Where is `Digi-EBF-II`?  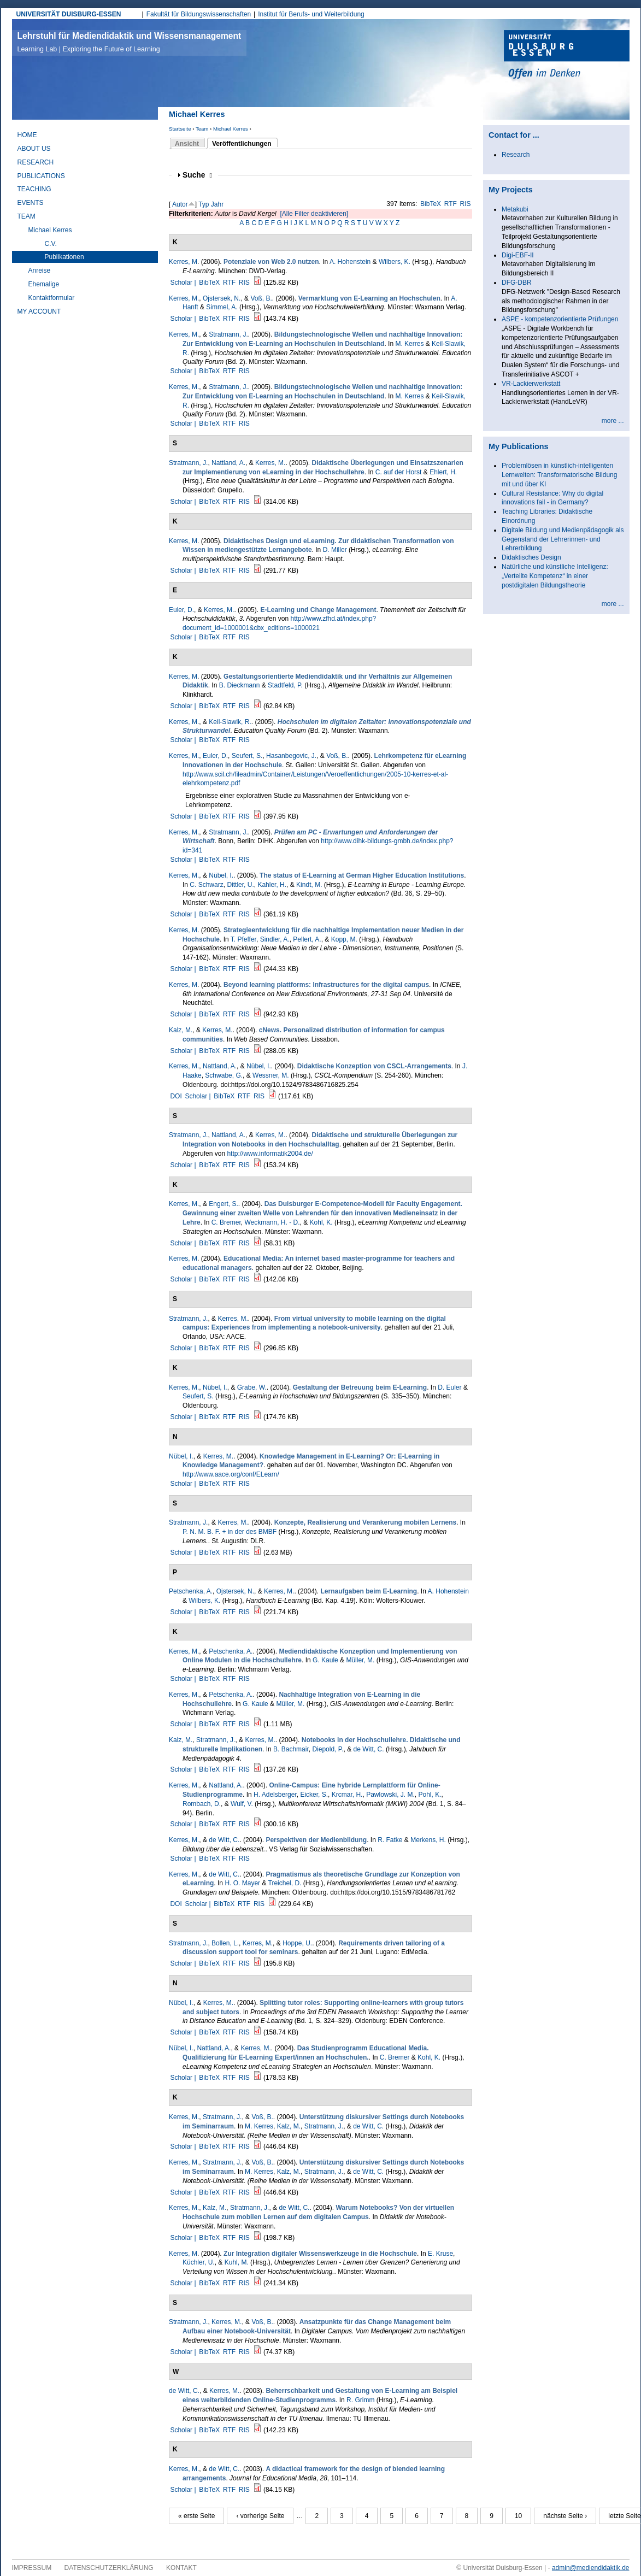
Digi-EBF-II is located at coordinates (518, 255).